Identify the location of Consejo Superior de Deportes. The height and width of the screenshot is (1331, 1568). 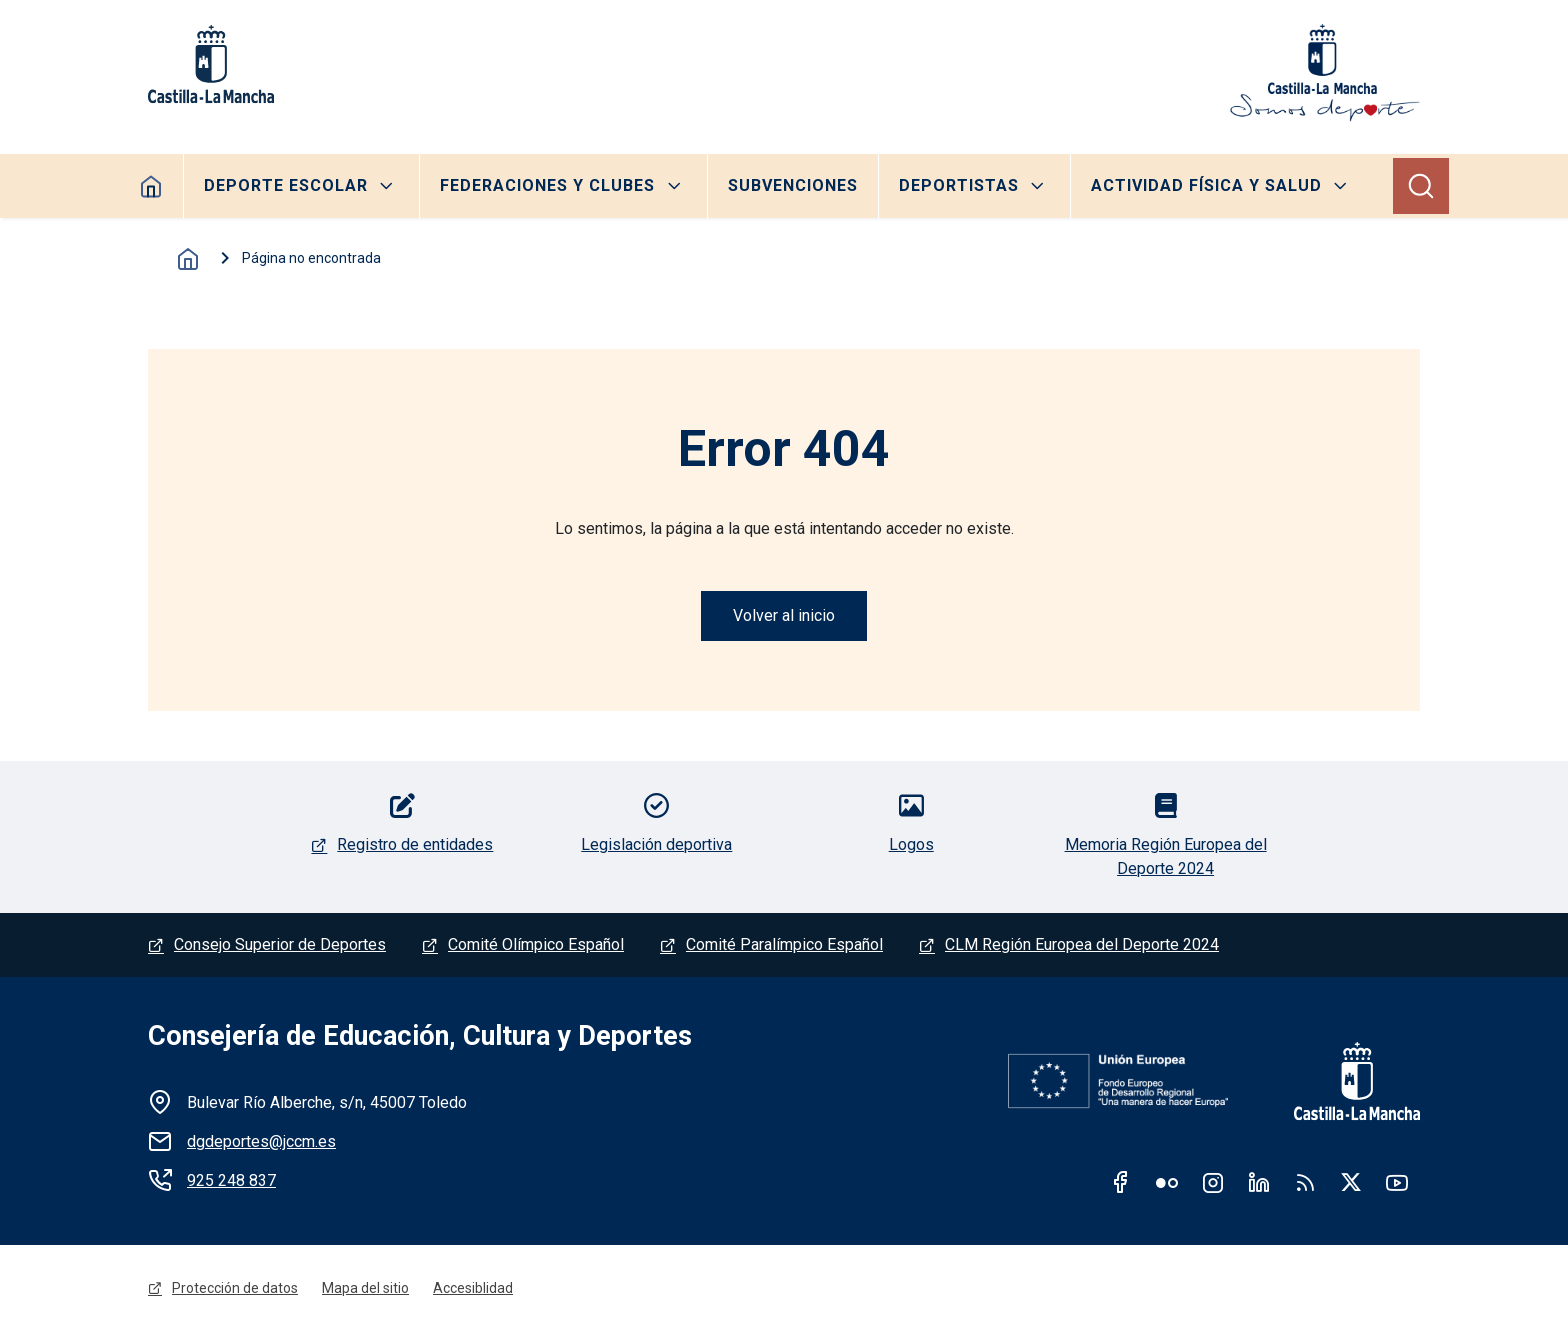
(280, 944).